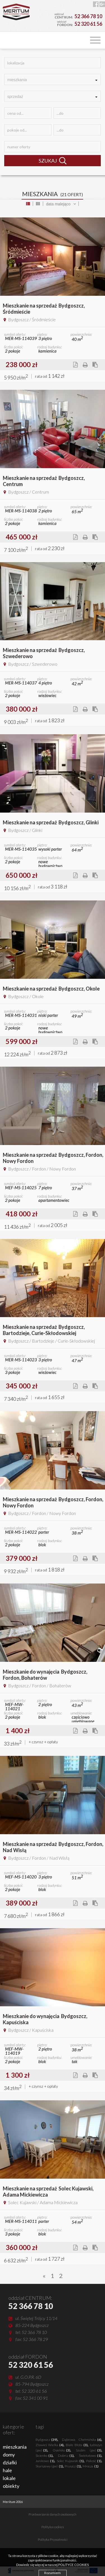 The height and width of the screenshot is (2576, 105). I want to click on Dąbrowa Chełmińska, so click(81, 2439).